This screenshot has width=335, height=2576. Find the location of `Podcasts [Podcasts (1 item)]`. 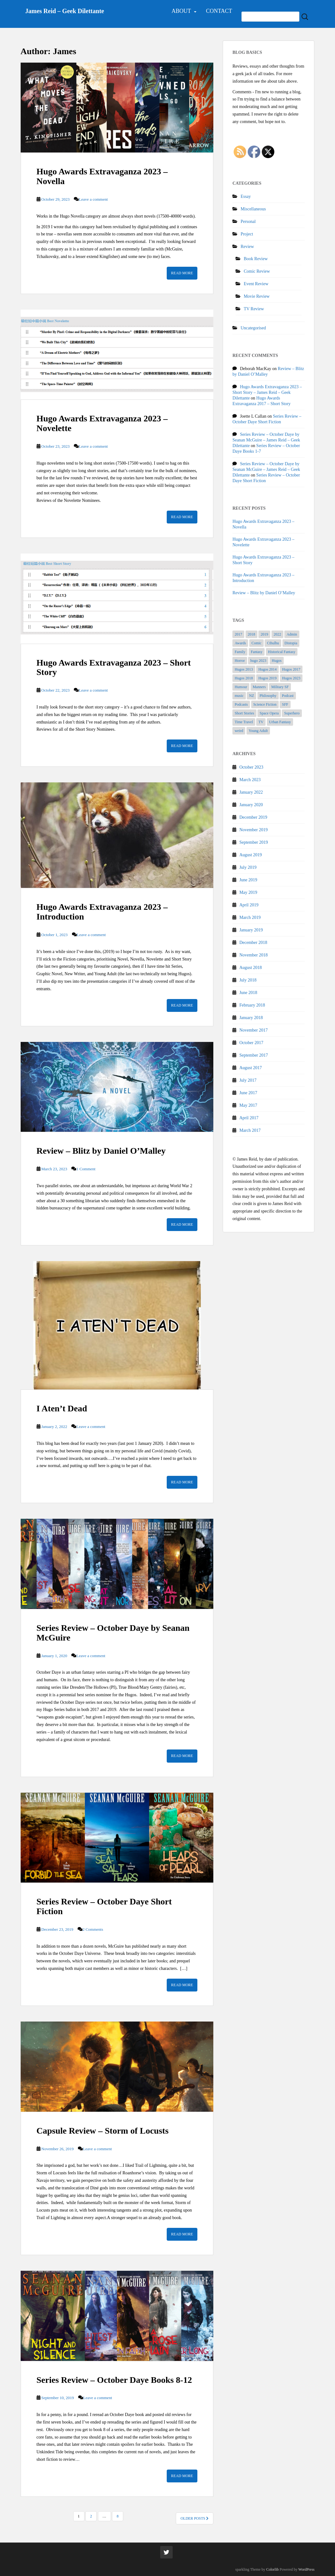

Podcasts [Podcasts (1 item)] is located at coordinates (241, 704).